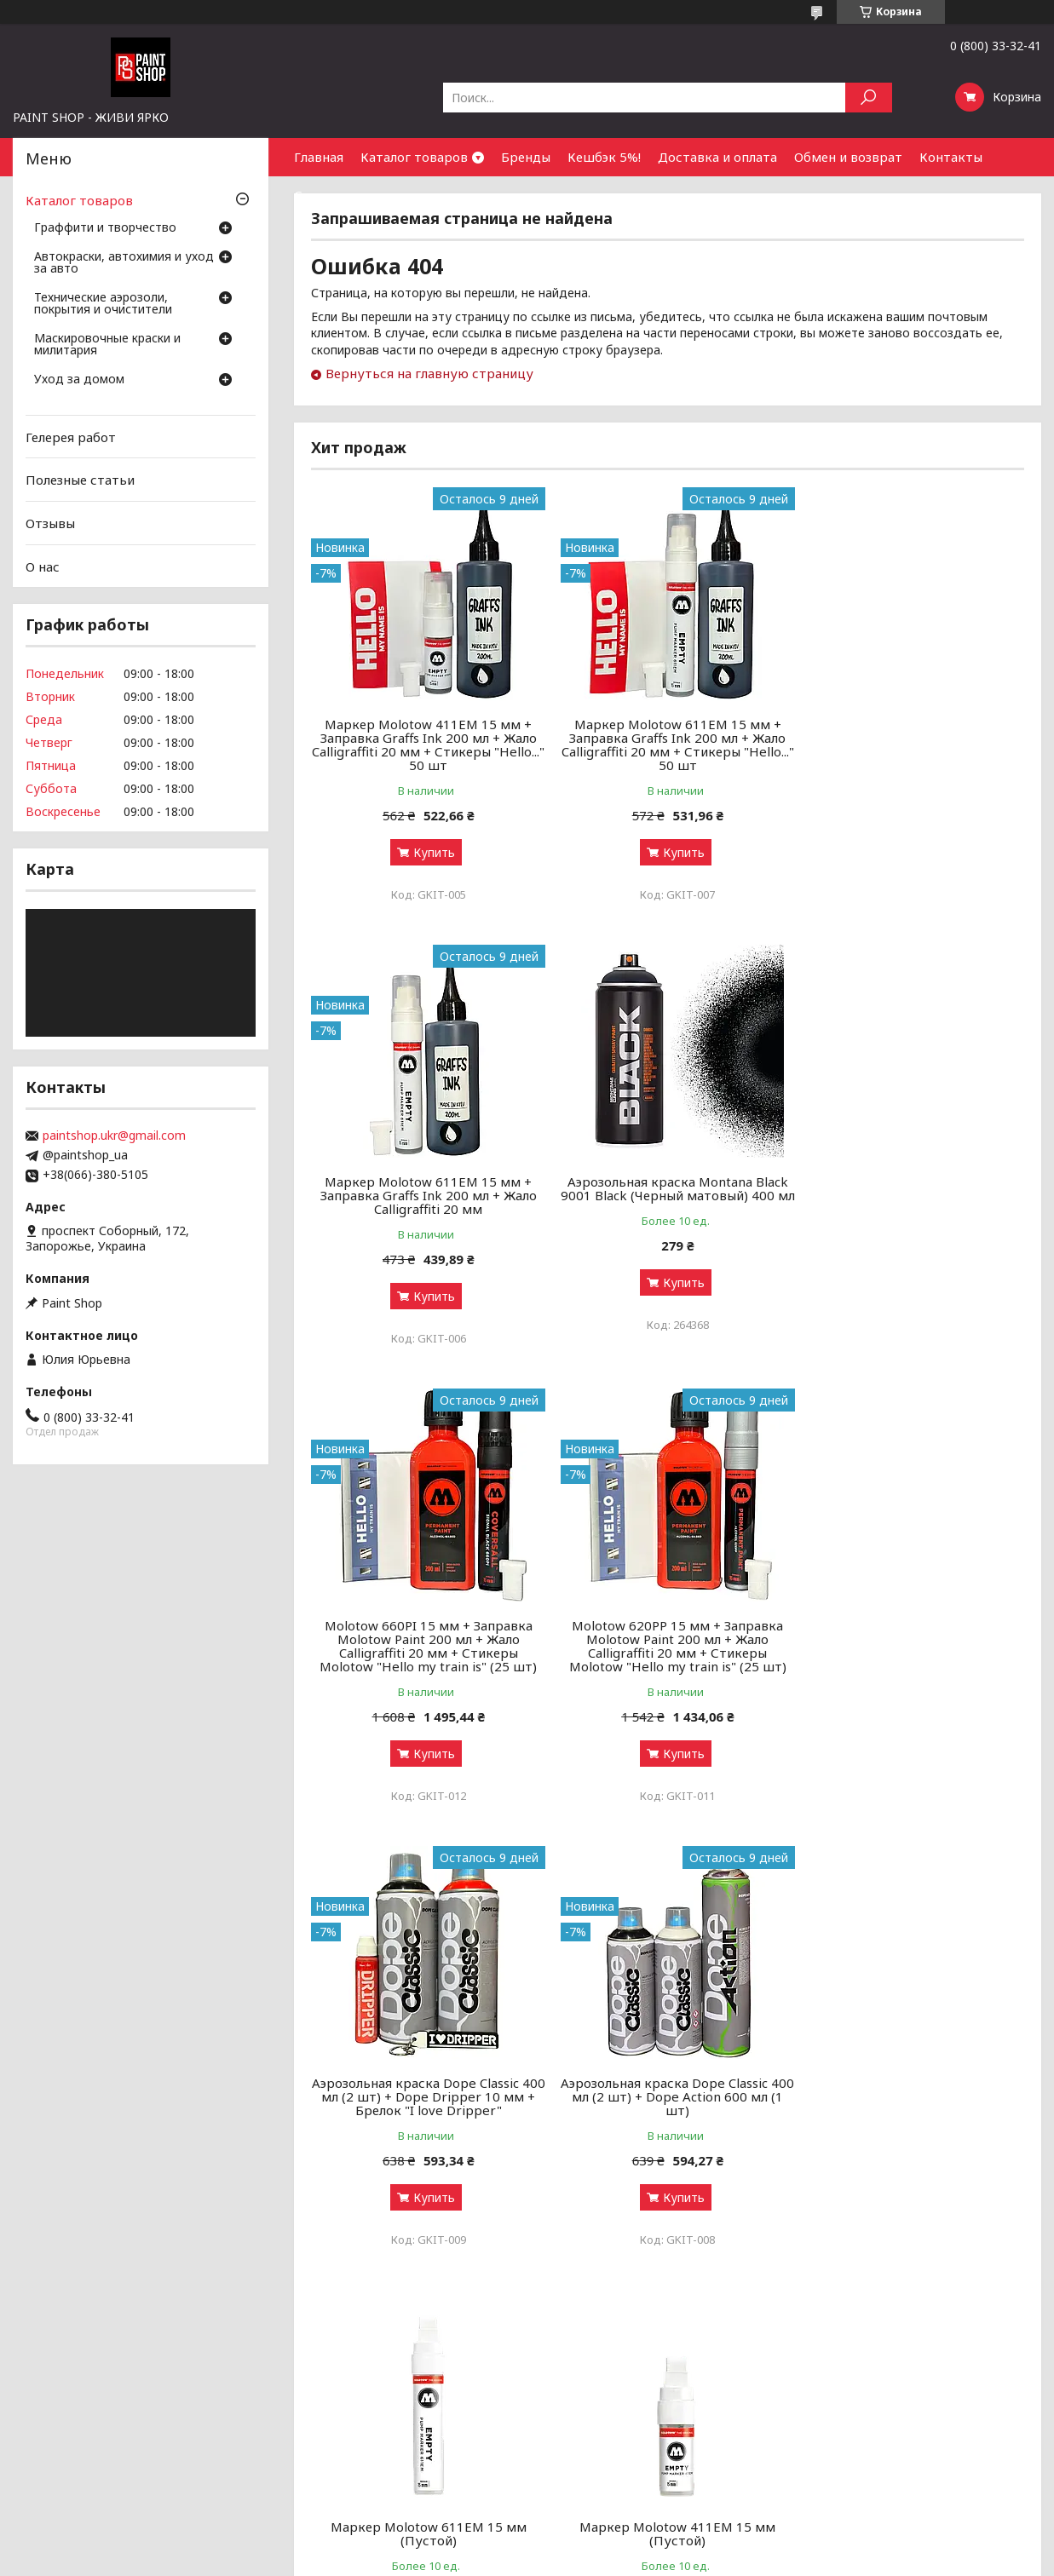 The height and width of the screenshot is (2576, 1054). What do you see at coordinates (950, 156) in the screenshot?
I see `Контакты` at bounding box center [950, 156].